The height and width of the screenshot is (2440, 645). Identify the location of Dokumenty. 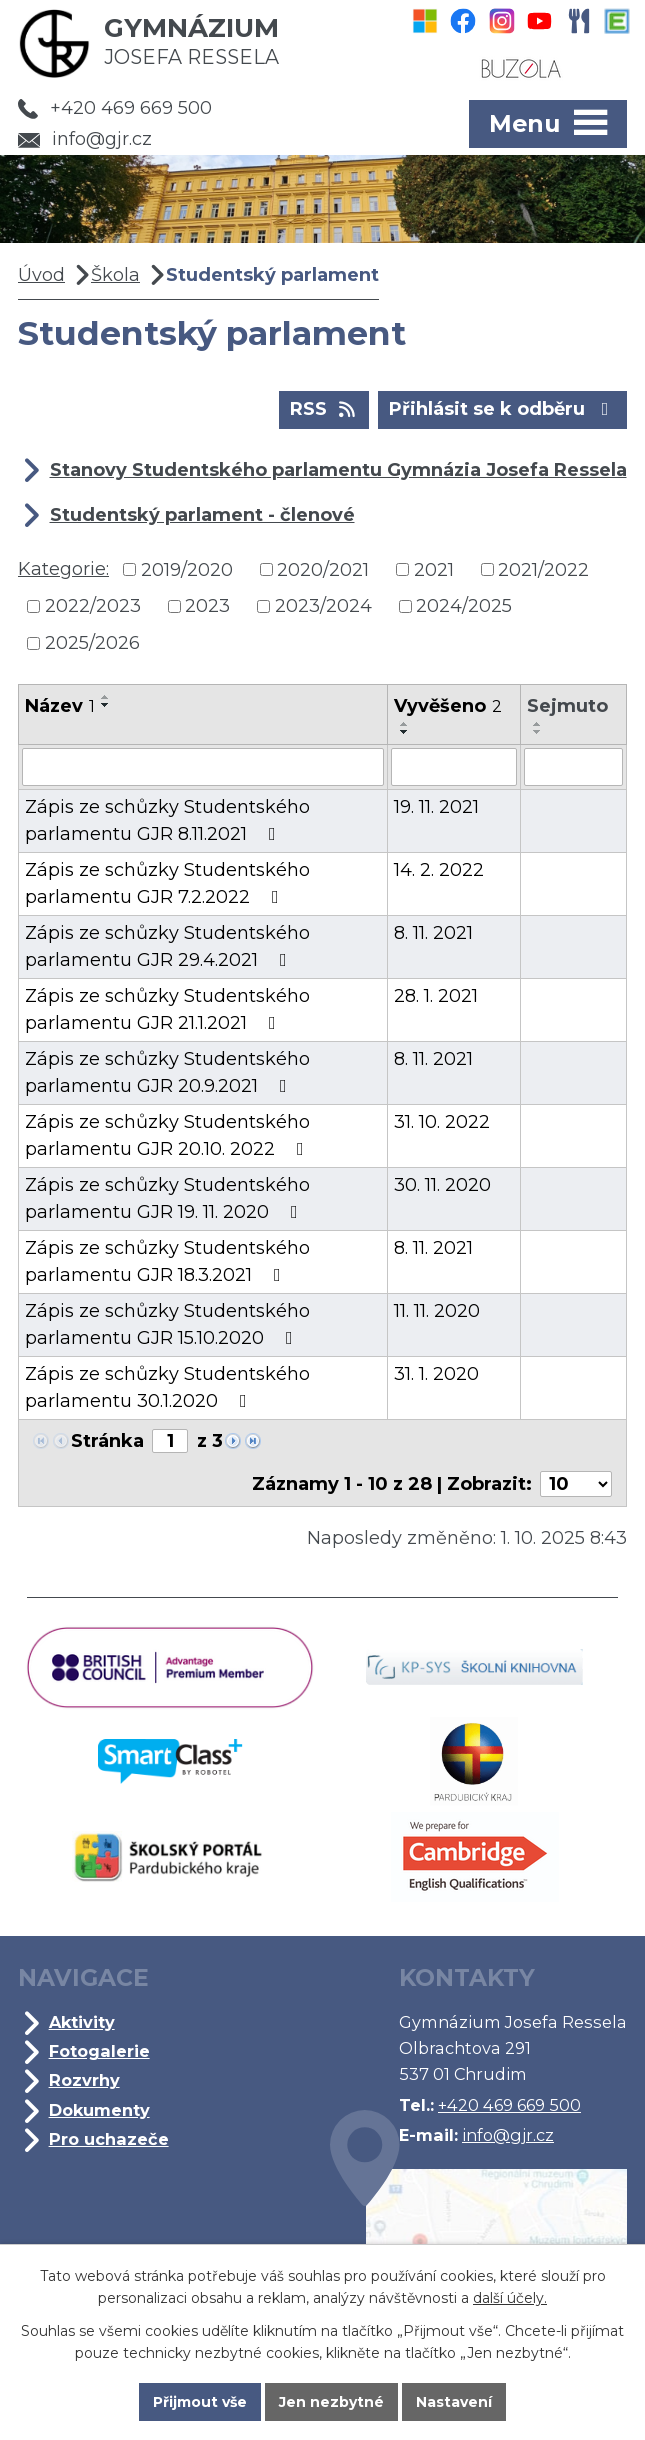
(99, 2110).